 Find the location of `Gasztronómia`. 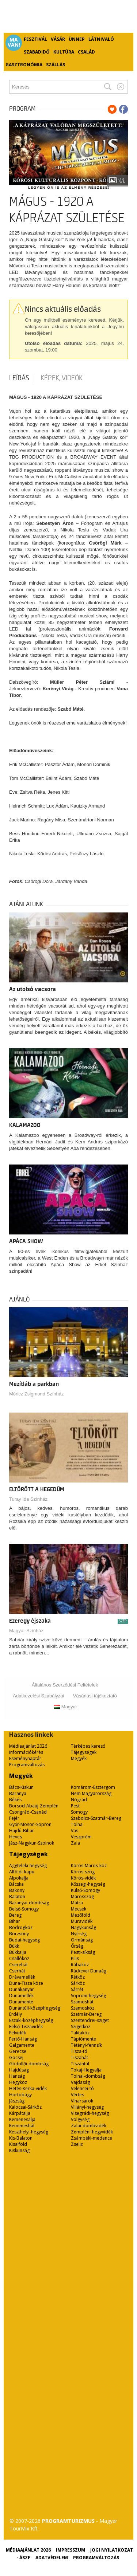

Gasztronómia is located at coordinates (23, 65).